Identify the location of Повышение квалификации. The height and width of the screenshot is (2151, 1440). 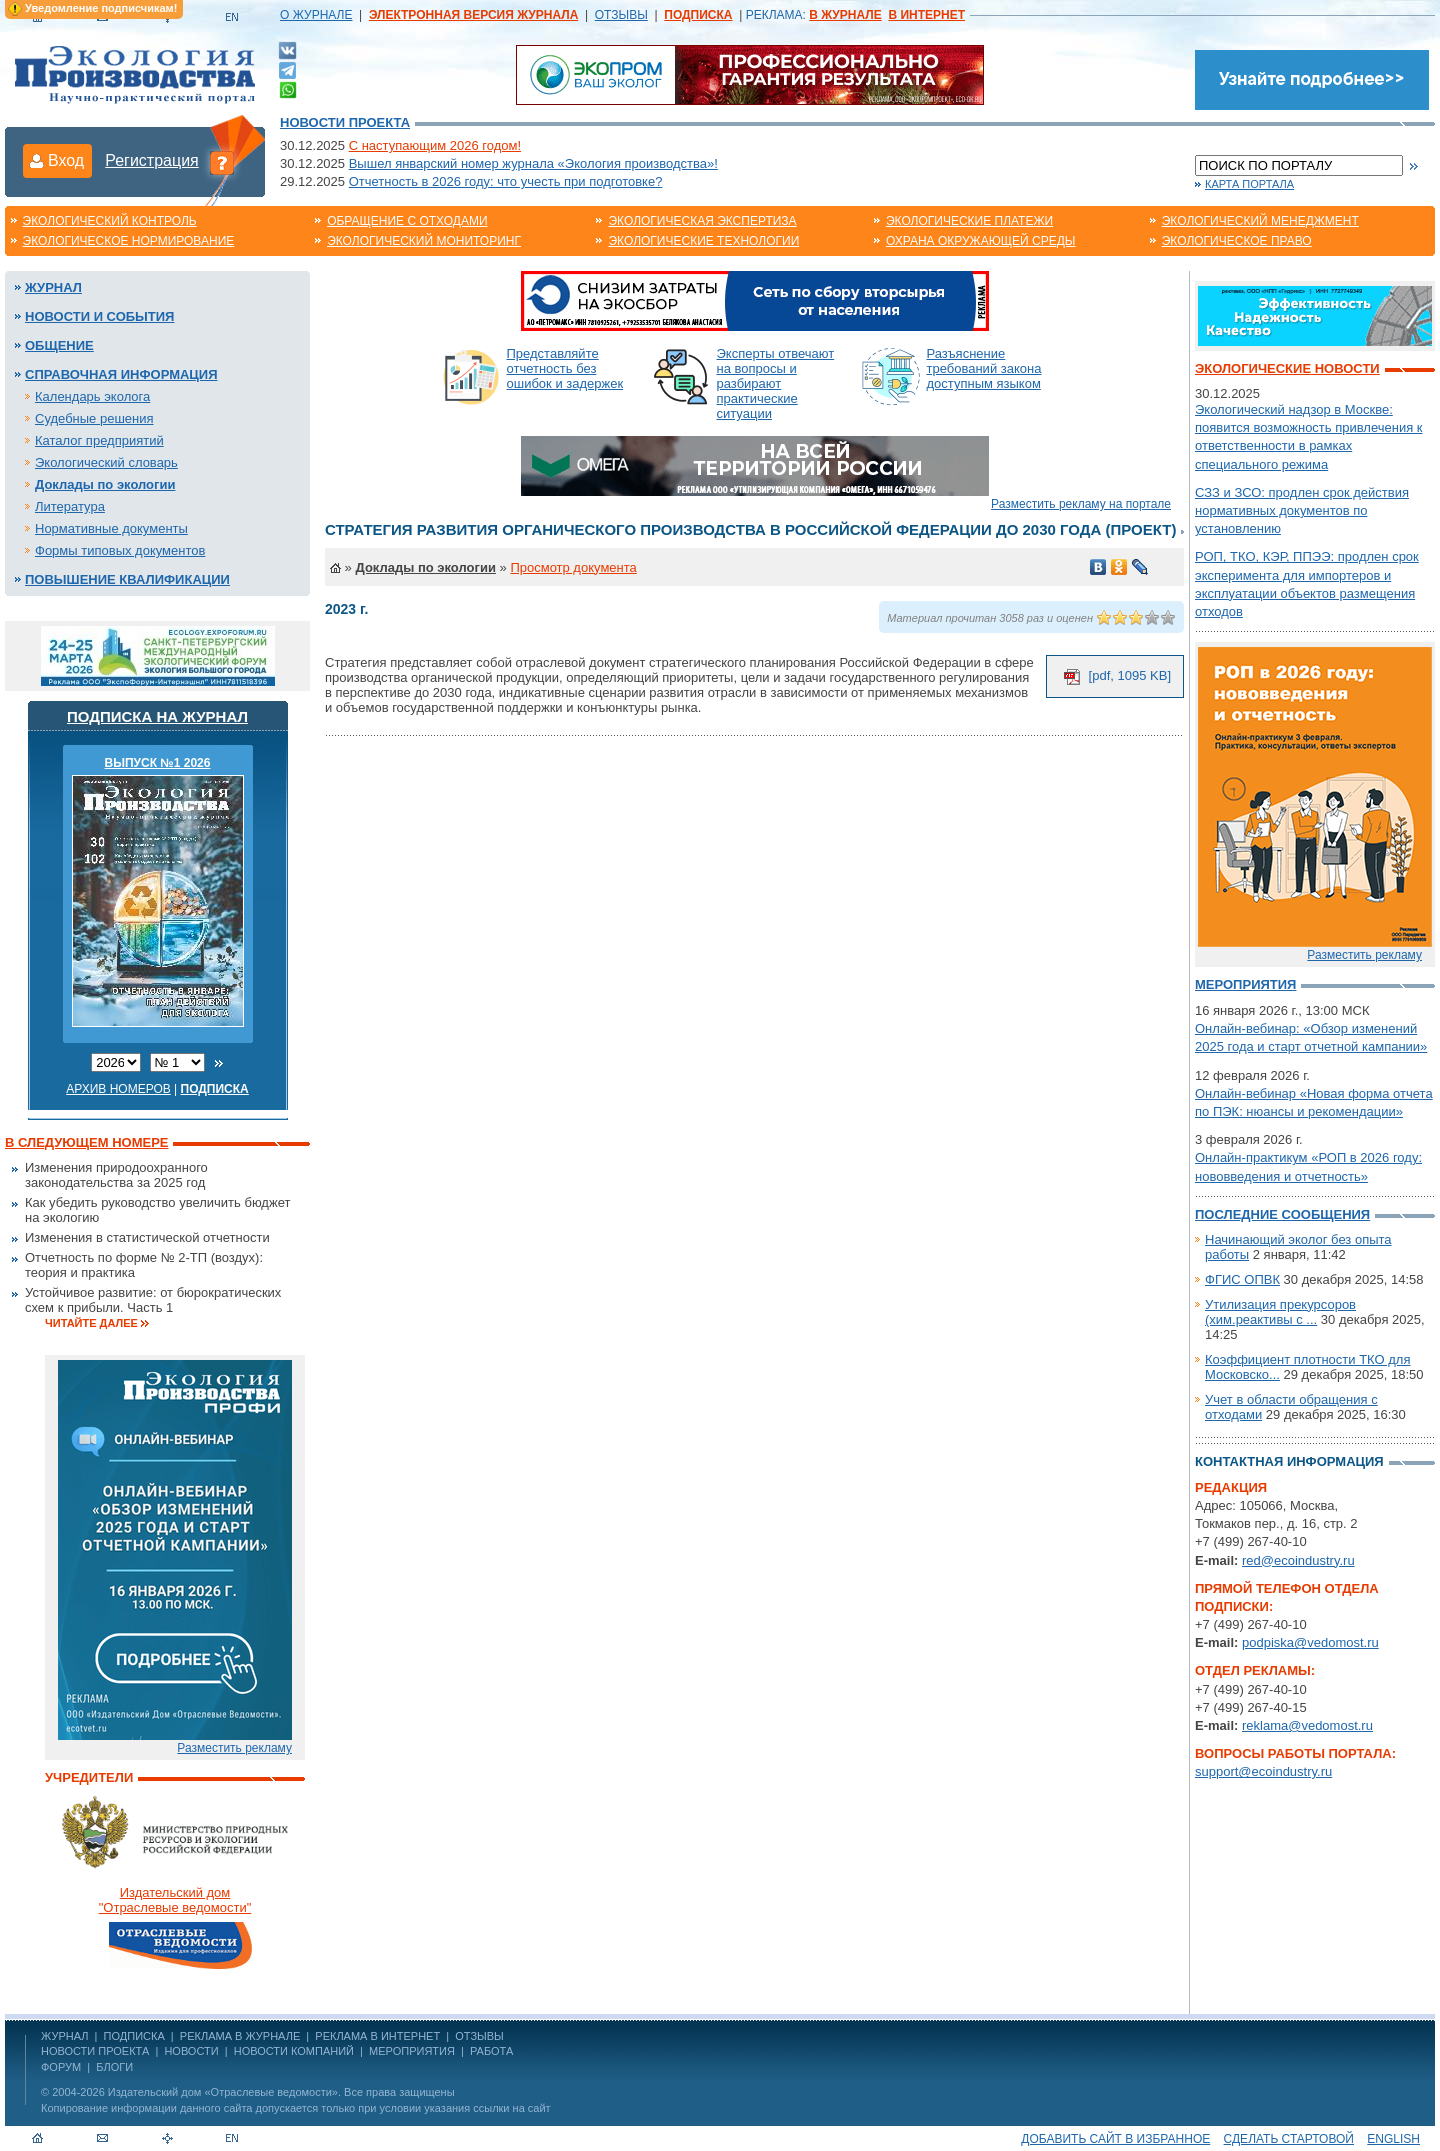
(127, 579).